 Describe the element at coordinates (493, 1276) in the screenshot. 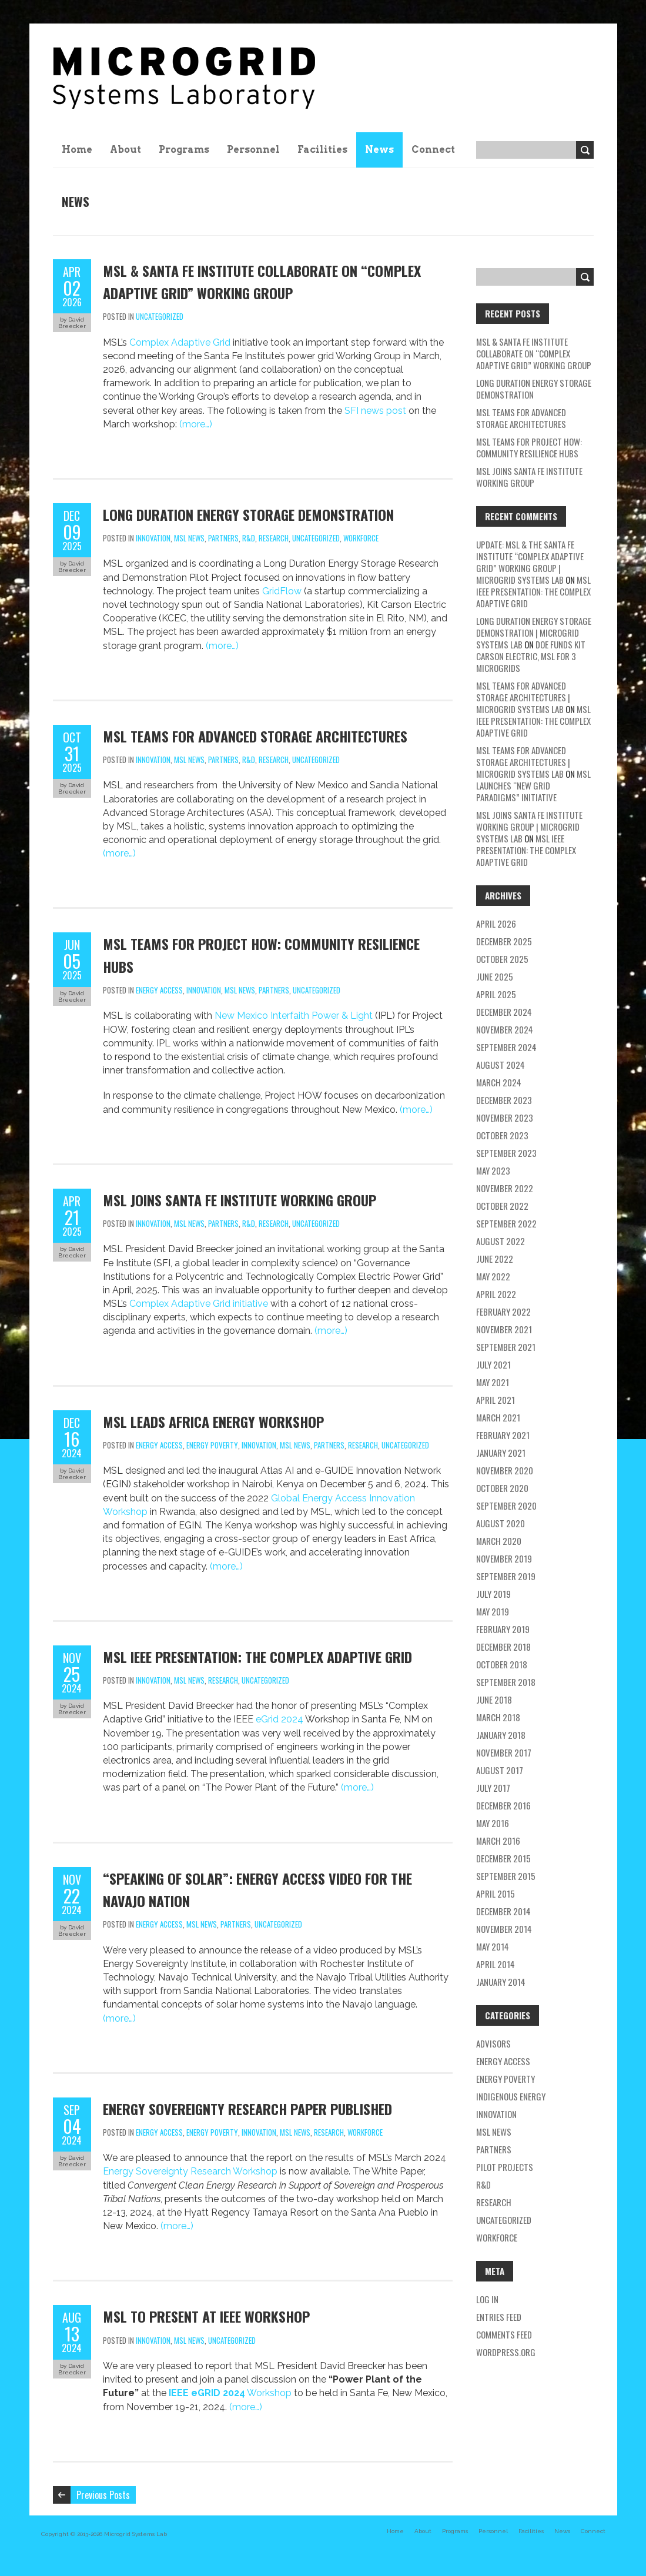

I see `May 2022` at that location.